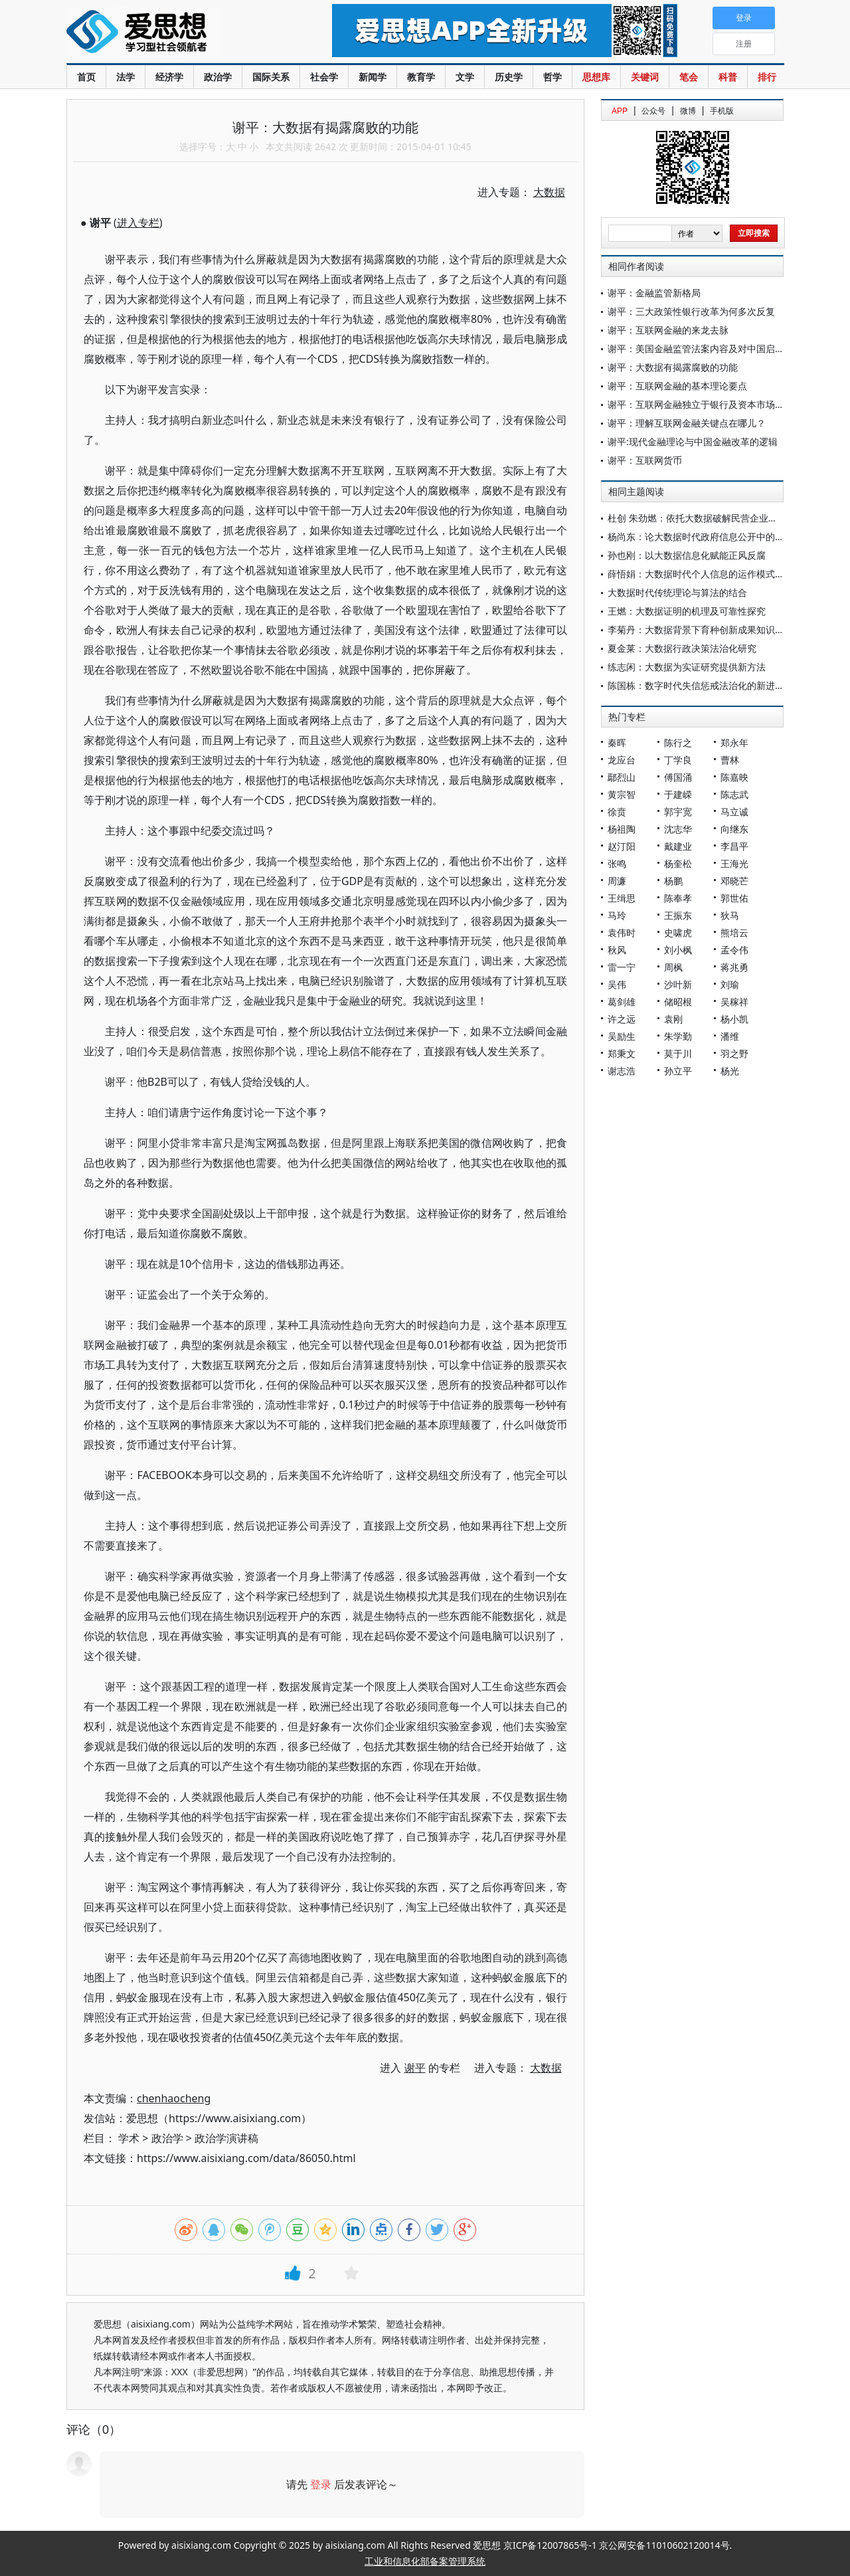  Describe the element at coordinates (86, 76) in the screenshot. I see `首页` at that location.